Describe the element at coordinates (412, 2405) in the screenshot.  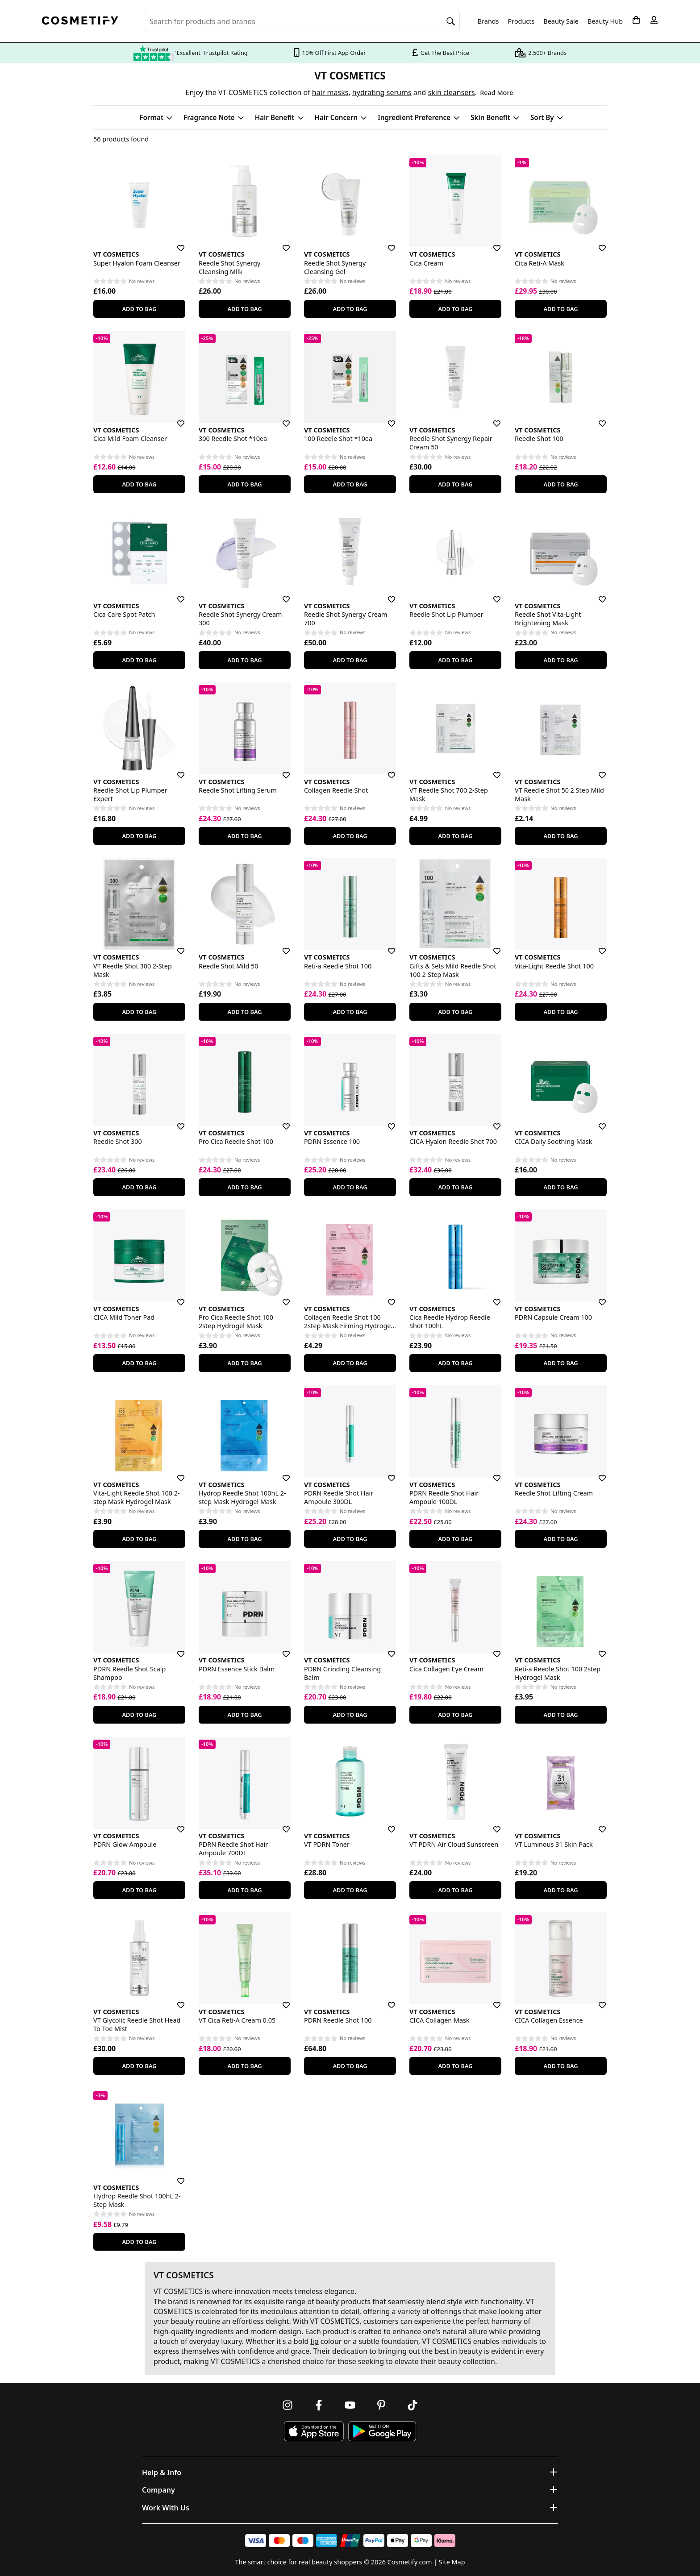
I see `[Follow us on TikTok]` at that location.